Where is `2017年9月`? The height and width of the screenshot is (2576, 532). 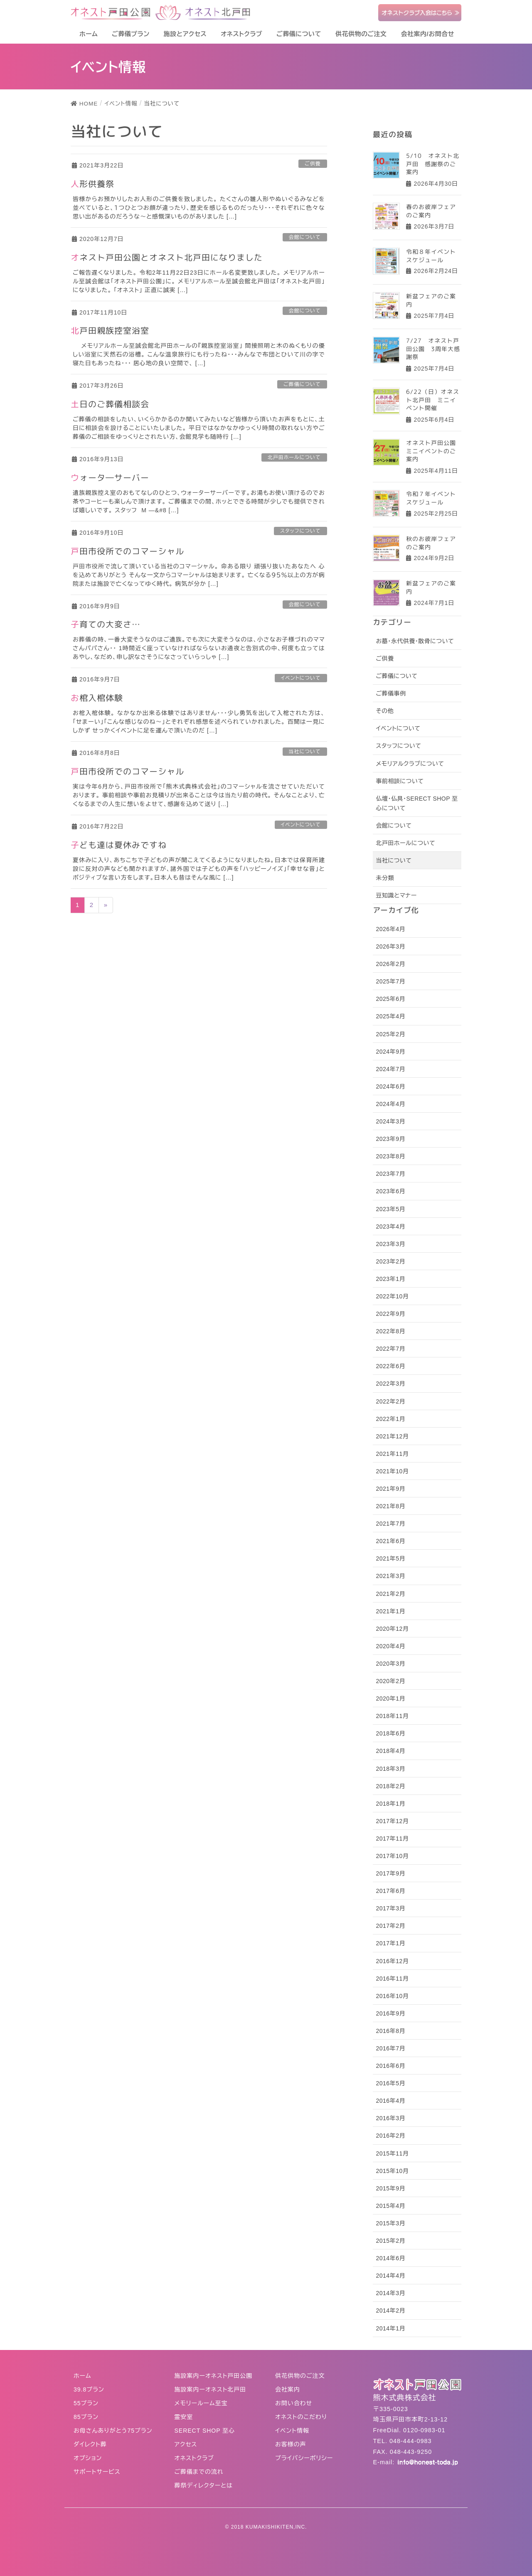 2017年9月 is located at coordinates (390, 1873).